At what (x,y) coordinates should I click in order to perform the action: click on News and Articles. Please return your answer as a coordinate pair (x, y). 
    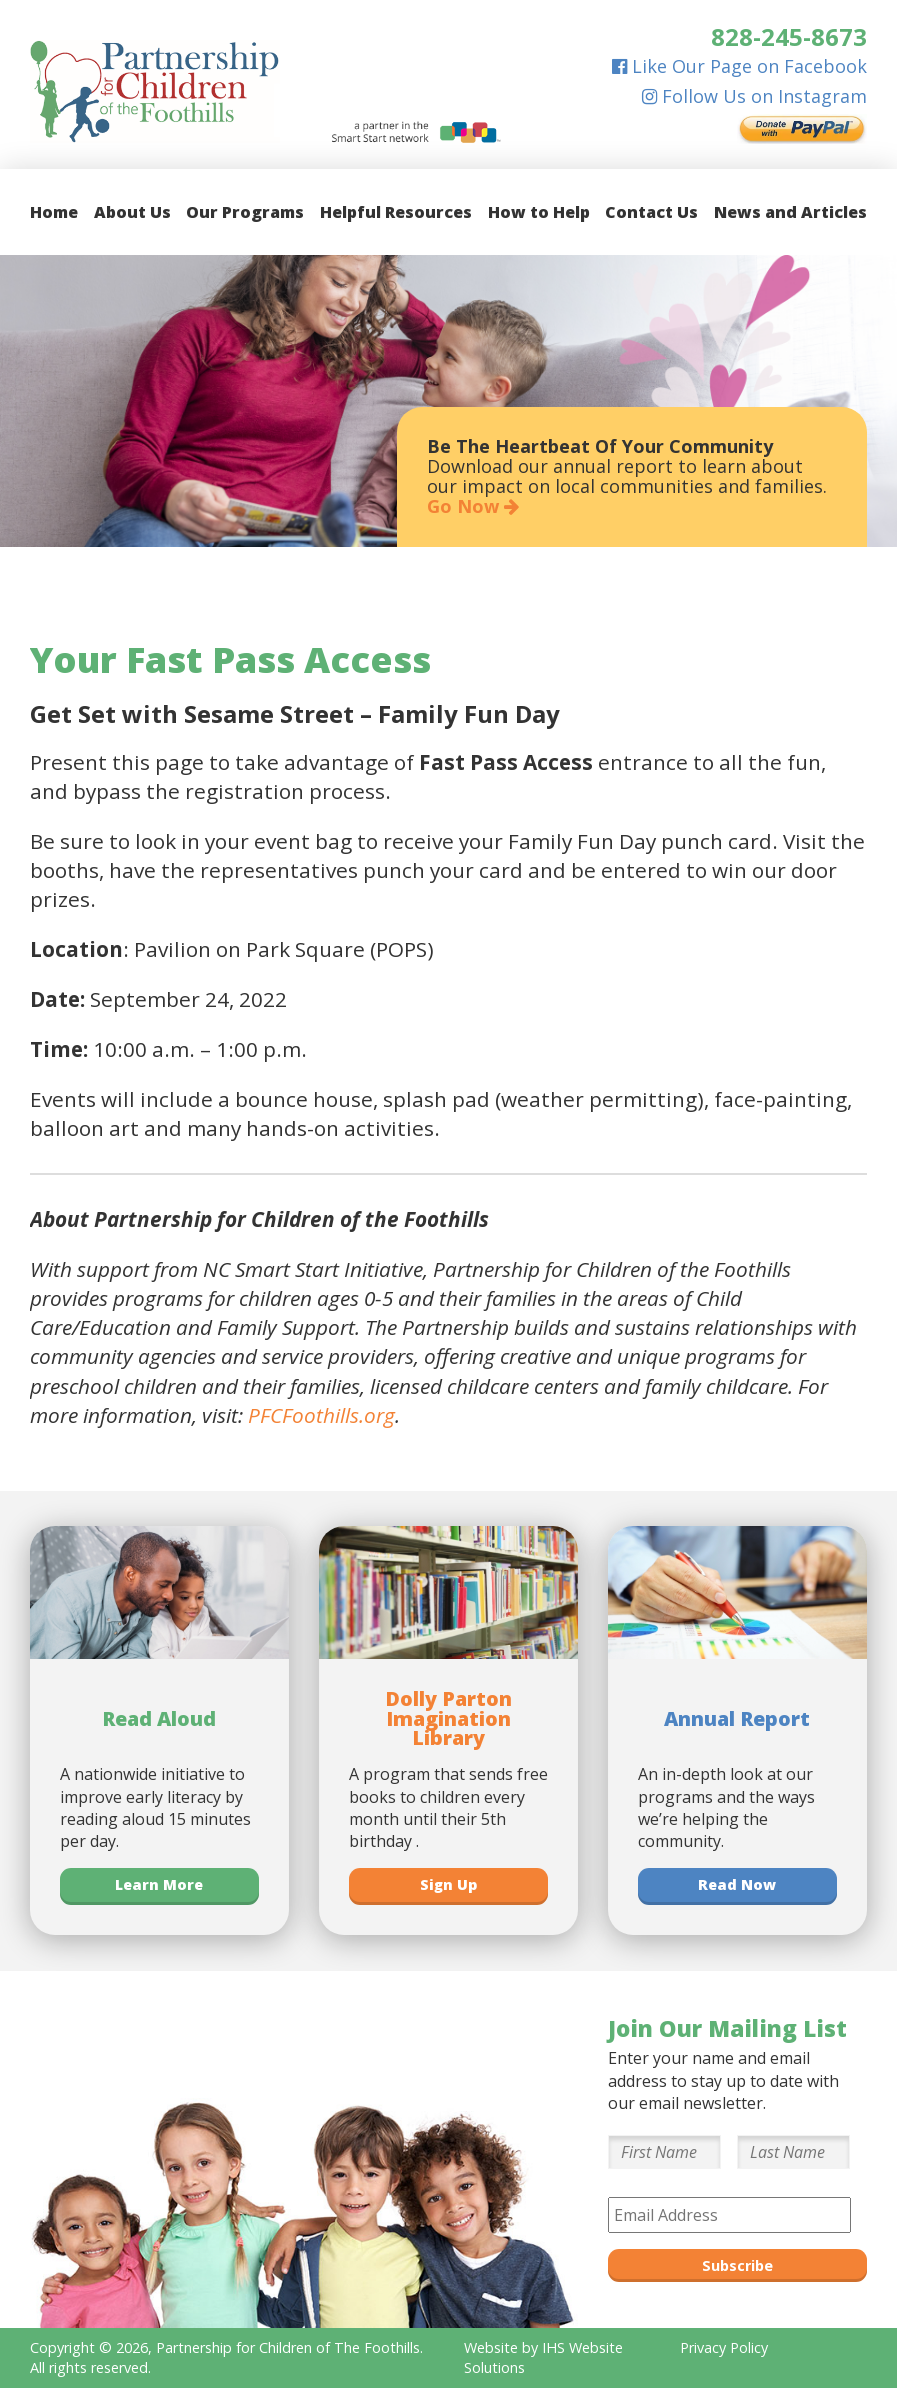
    Looking at the image, I should click on (790, 212).